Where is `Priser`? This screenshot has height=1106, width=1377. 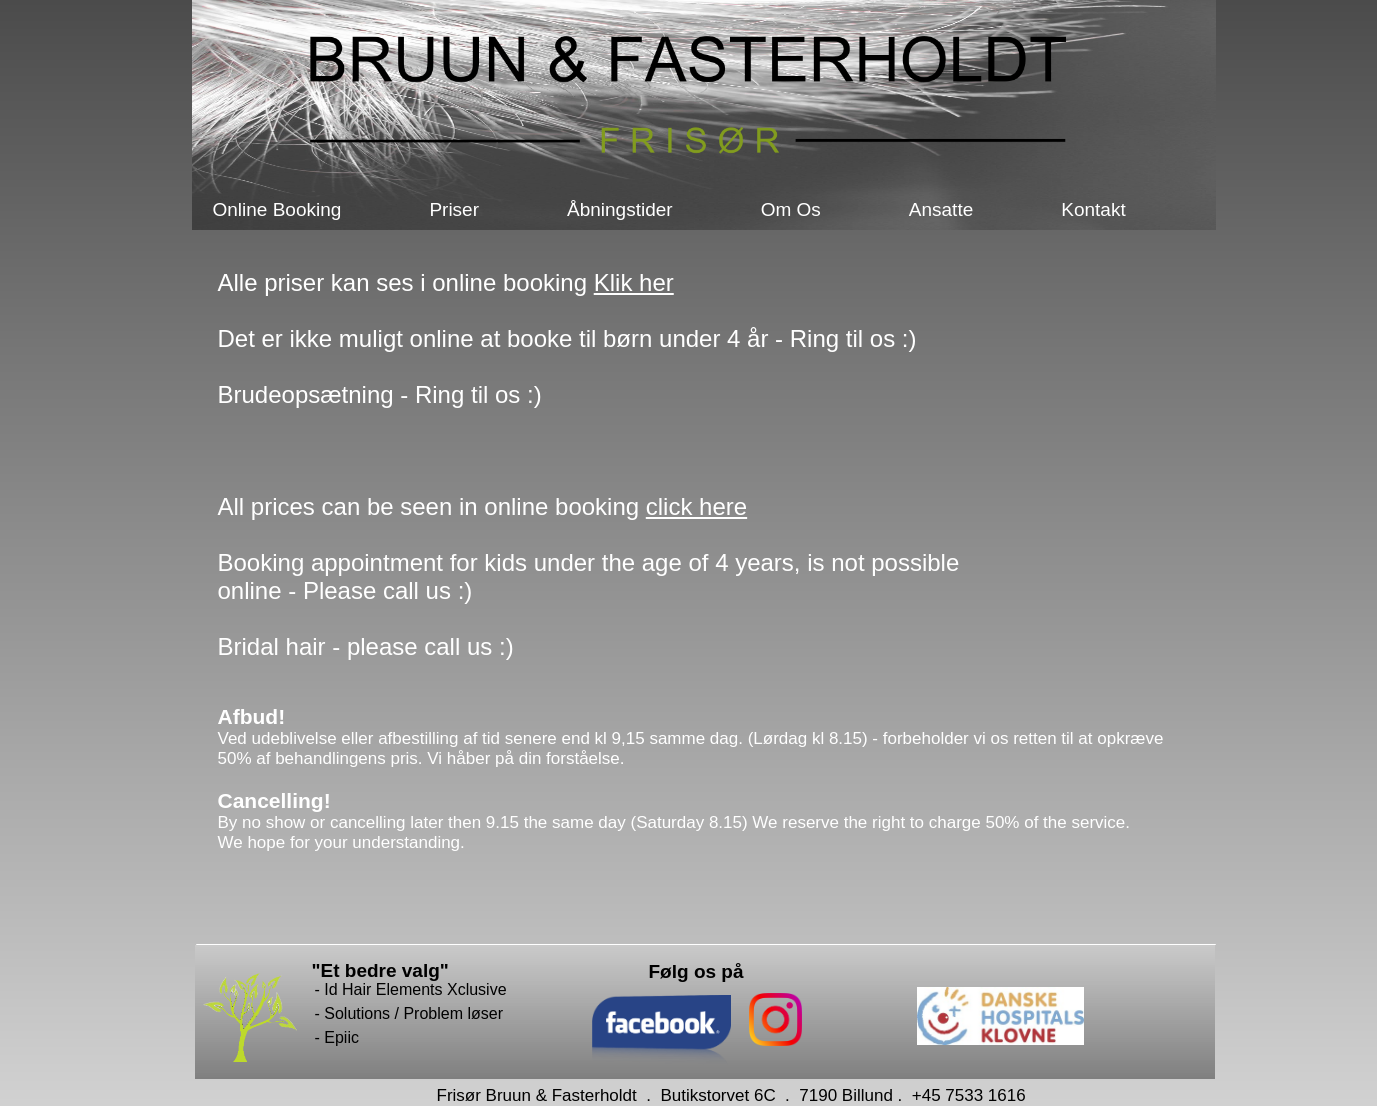 Priser is located at coordinates (454, 209).